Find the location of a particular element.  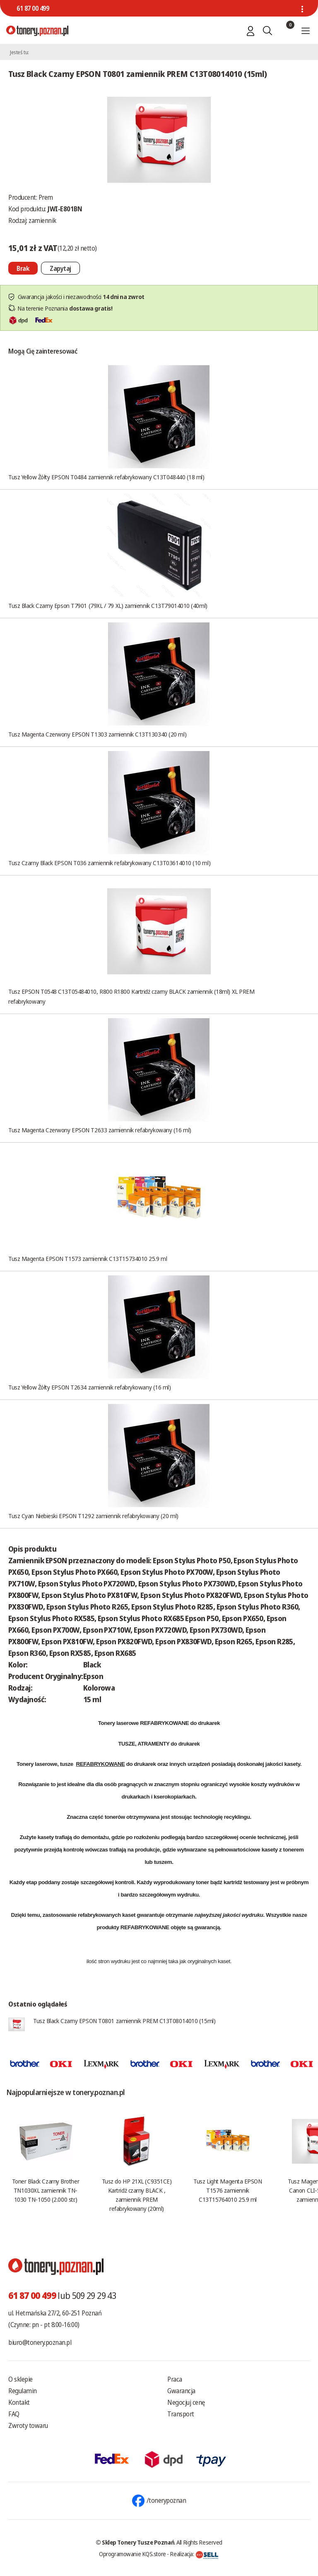

Zwroty towaru is located at coordinates (28, 2425).